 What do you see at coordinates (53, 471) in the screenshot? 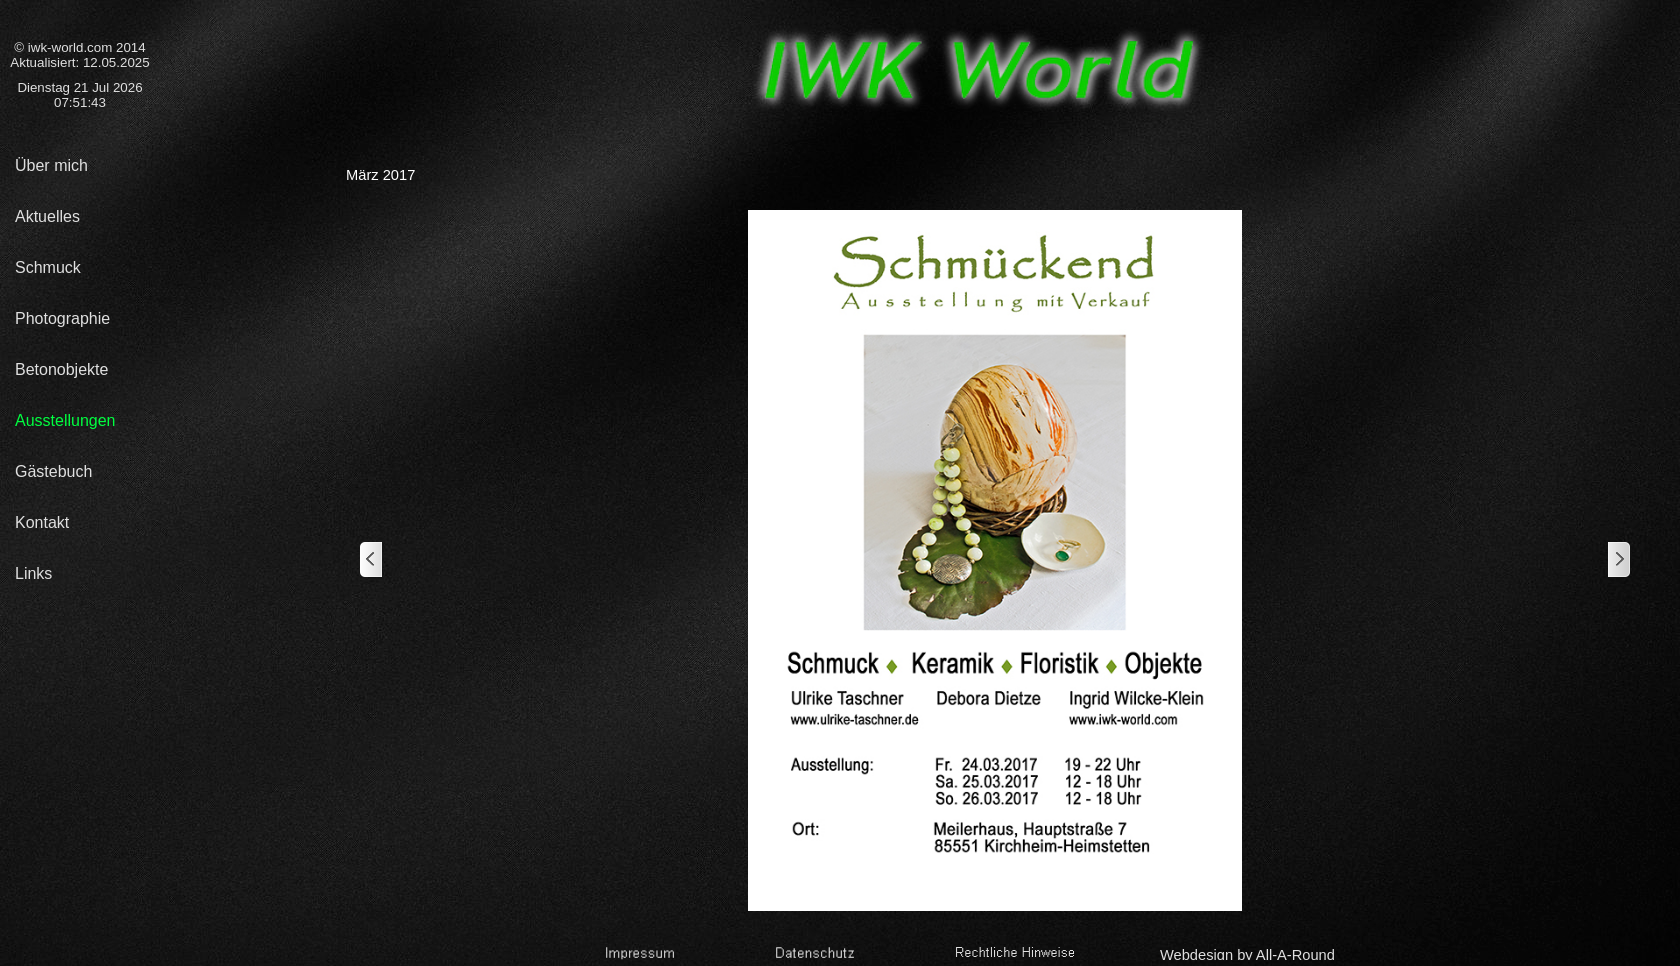
I see `Gästebuch` at bounding box center [53, 471].